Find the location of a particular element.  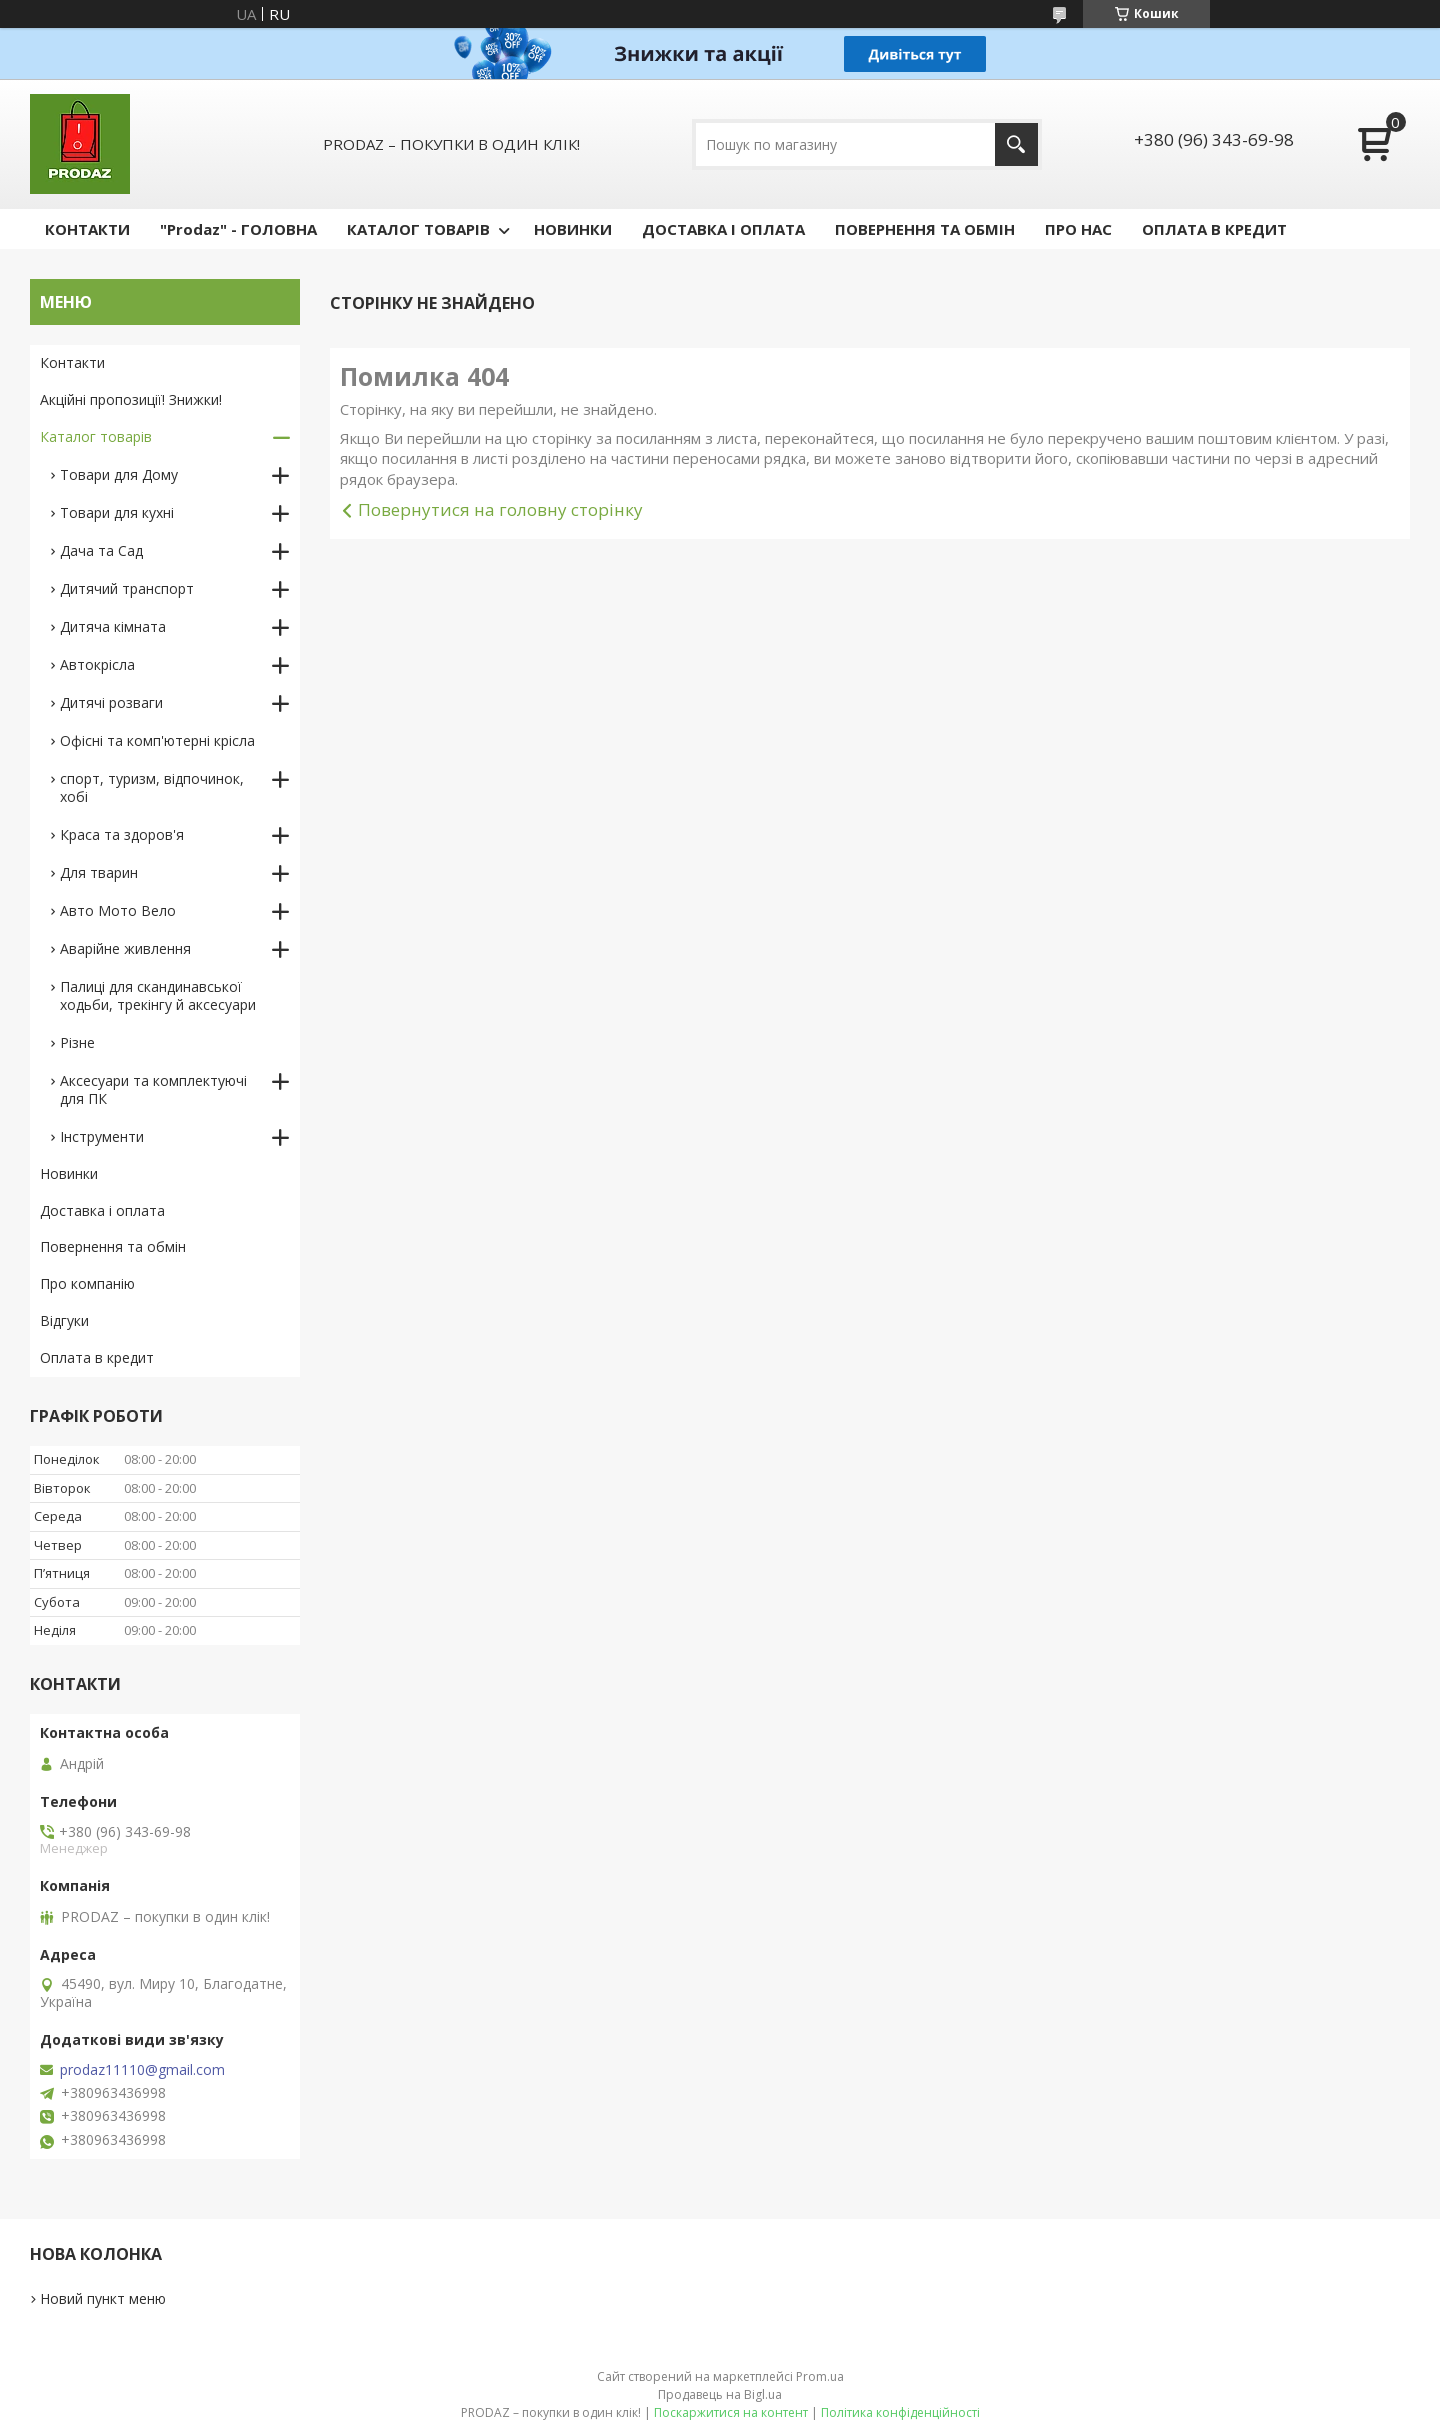

Продавець на Bigl.ua is located at coordinates (720, 2394).